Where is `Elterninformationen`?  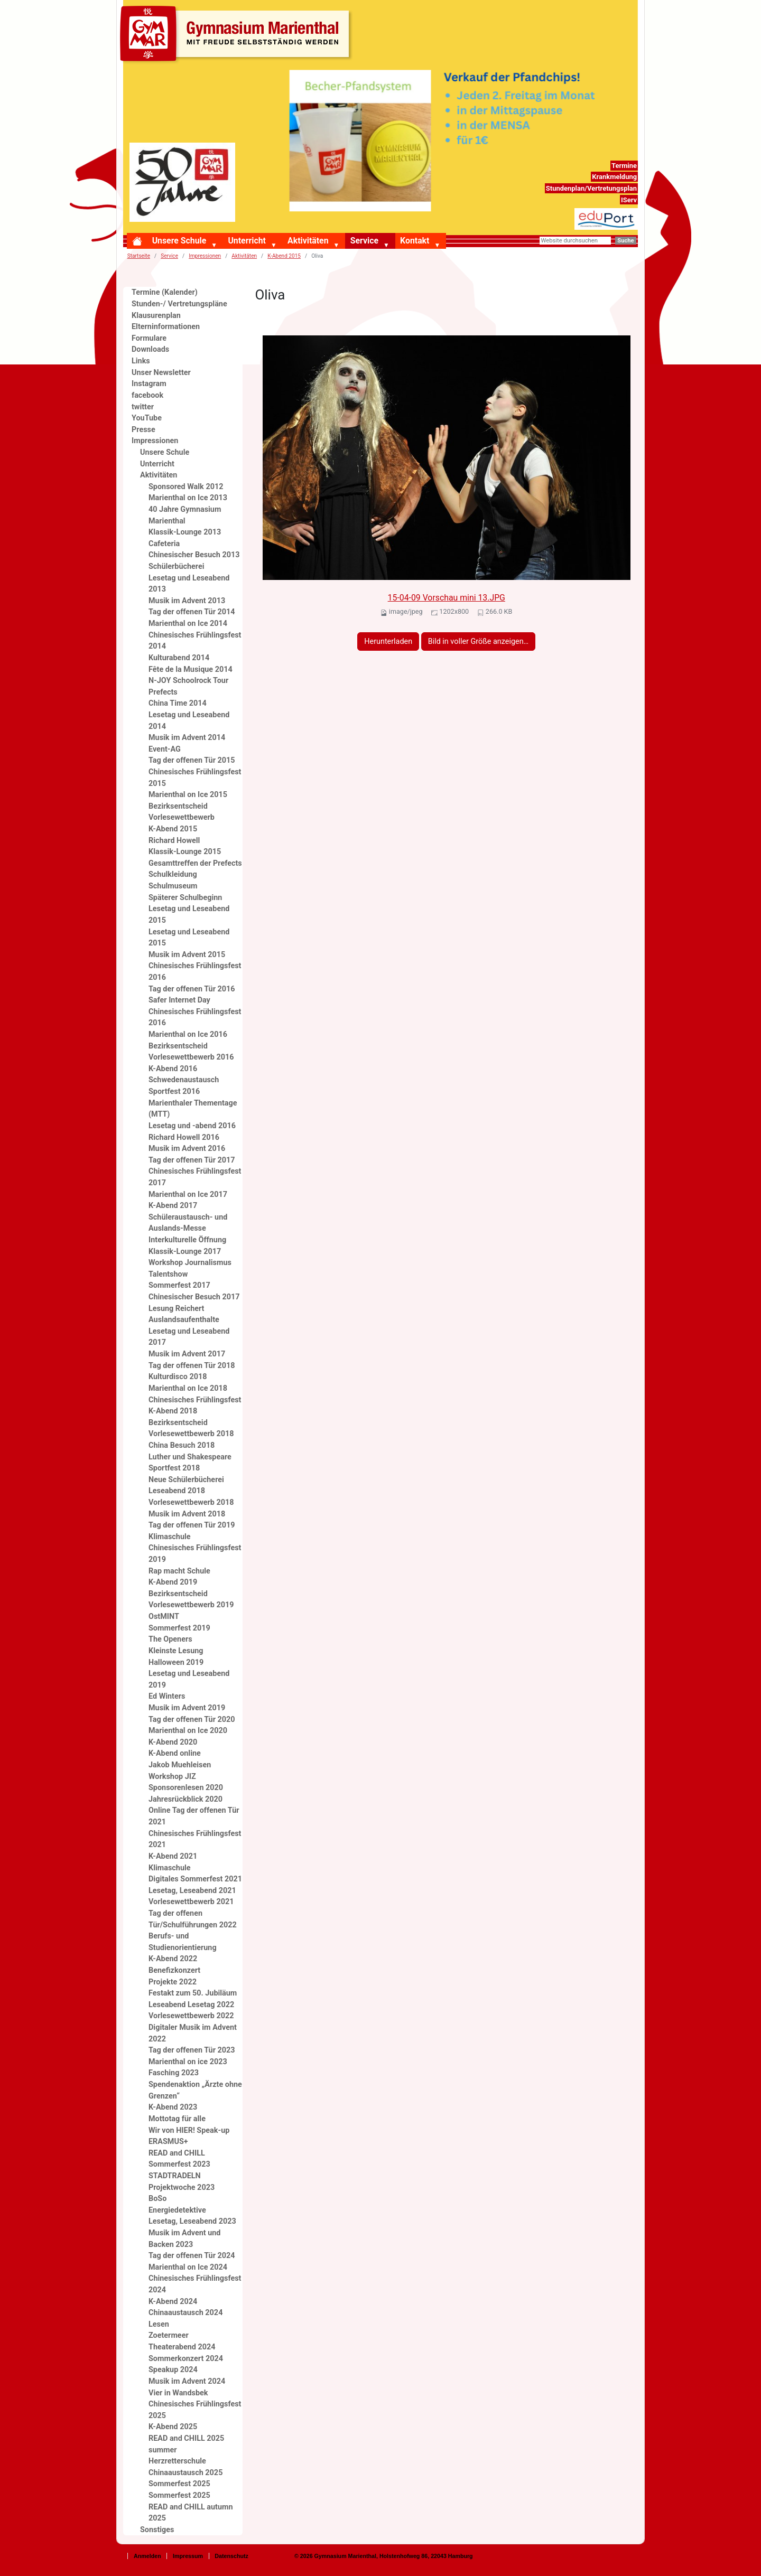
Elterninformationen is located at coordinates (166, 326).